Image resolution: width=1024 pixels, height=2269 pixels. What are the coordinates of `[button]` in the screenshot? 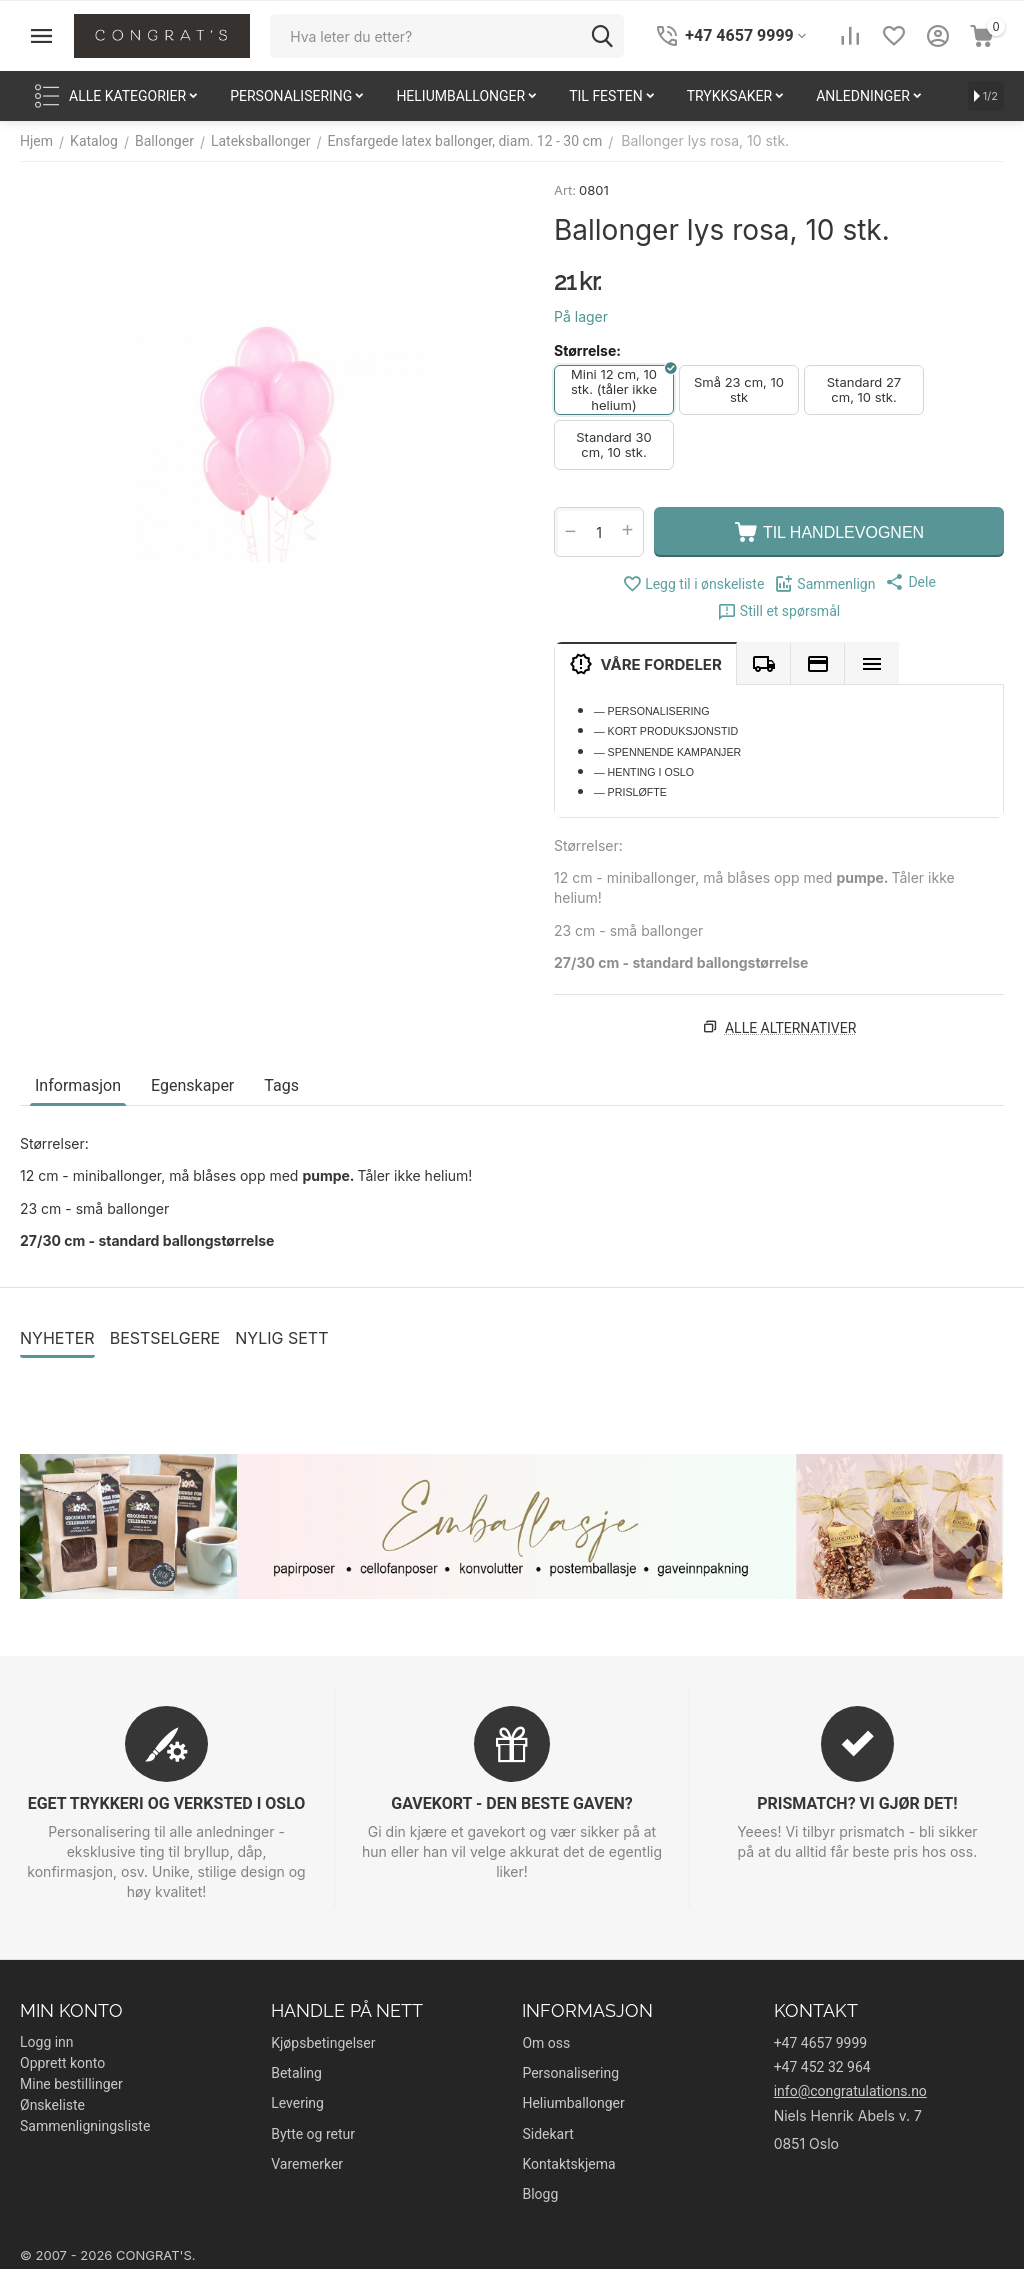 It's located at (910, 582).